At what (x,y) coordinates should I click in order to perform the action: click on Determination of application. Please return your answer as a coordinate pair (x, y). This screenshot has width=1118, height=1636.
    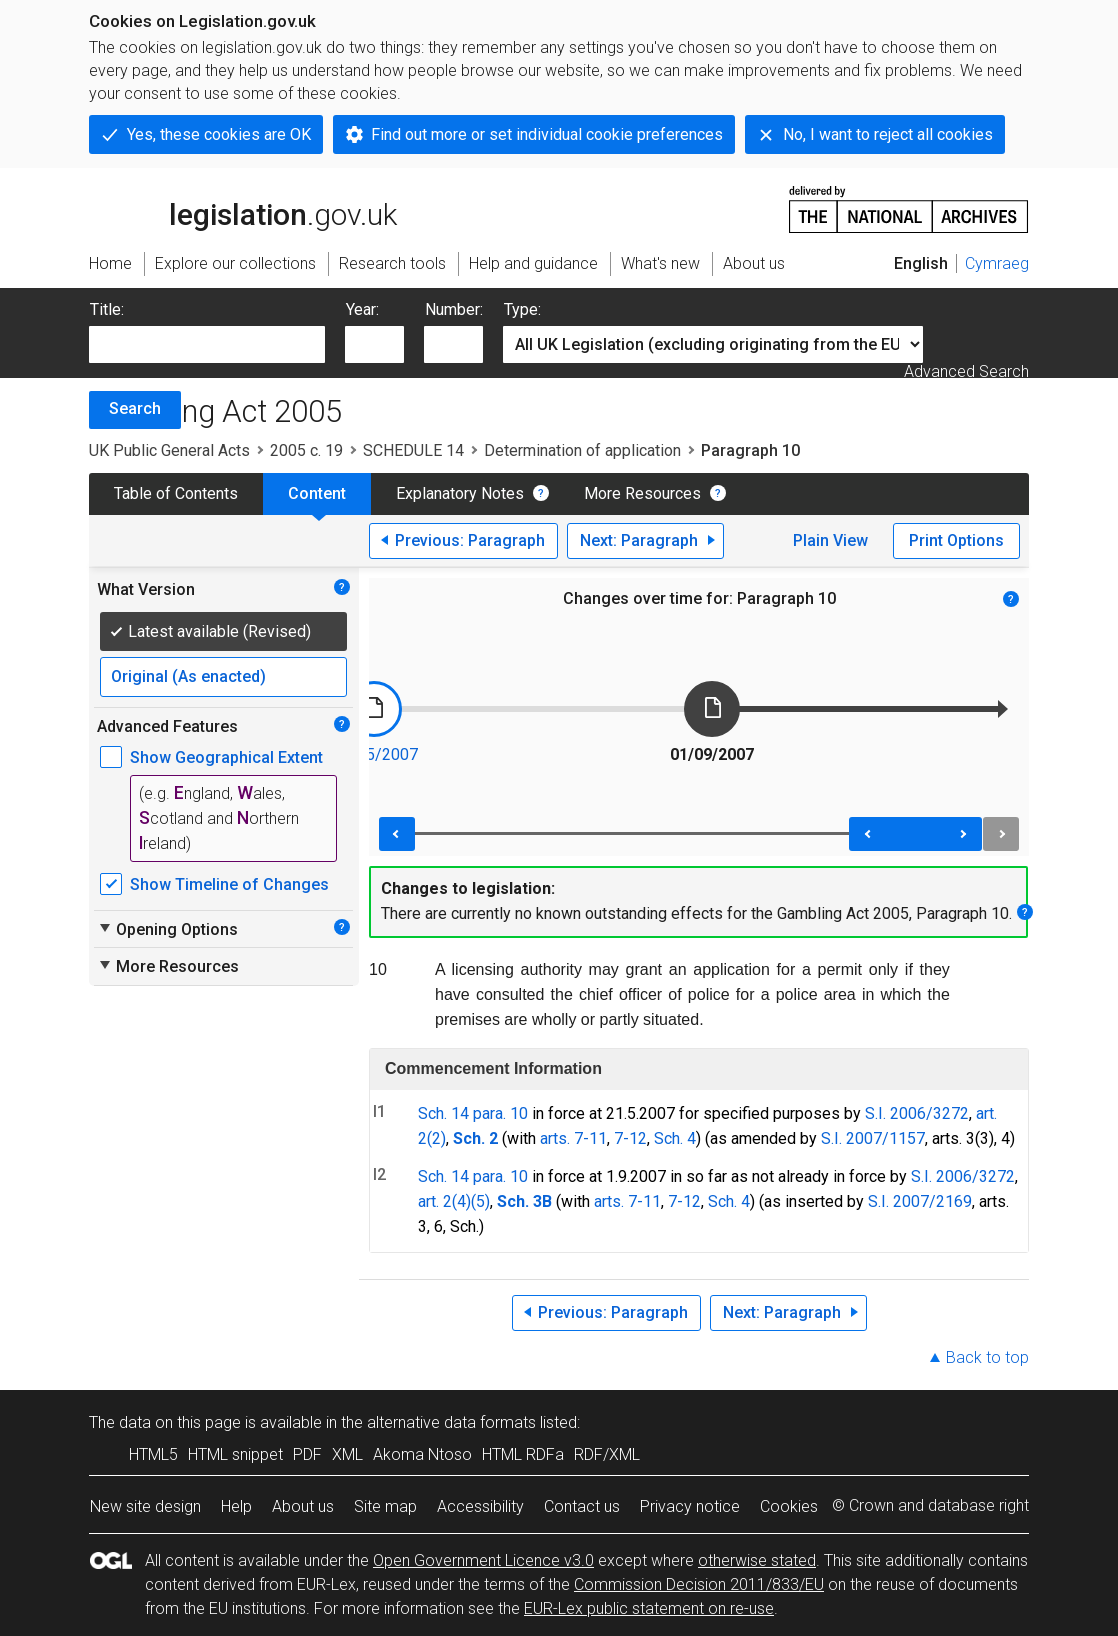
    Looking at the image, I should click on (582, 450).